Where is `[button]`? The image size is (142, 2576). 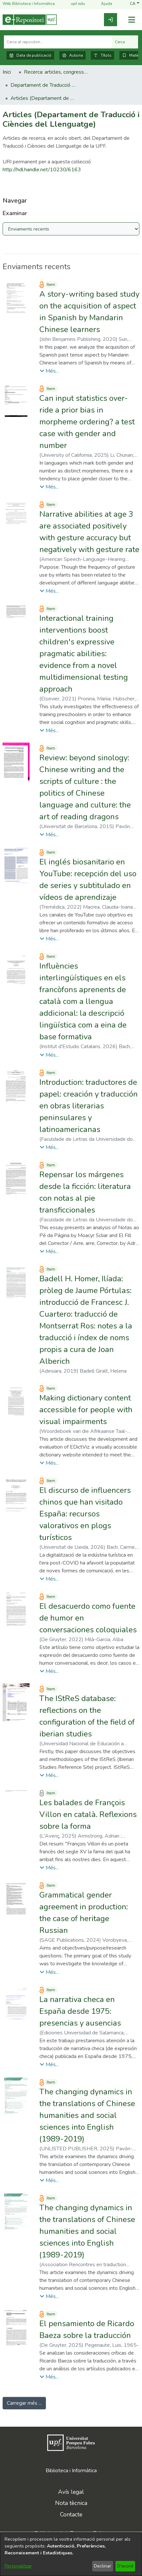
[button] is located at coordinates (134, 3).